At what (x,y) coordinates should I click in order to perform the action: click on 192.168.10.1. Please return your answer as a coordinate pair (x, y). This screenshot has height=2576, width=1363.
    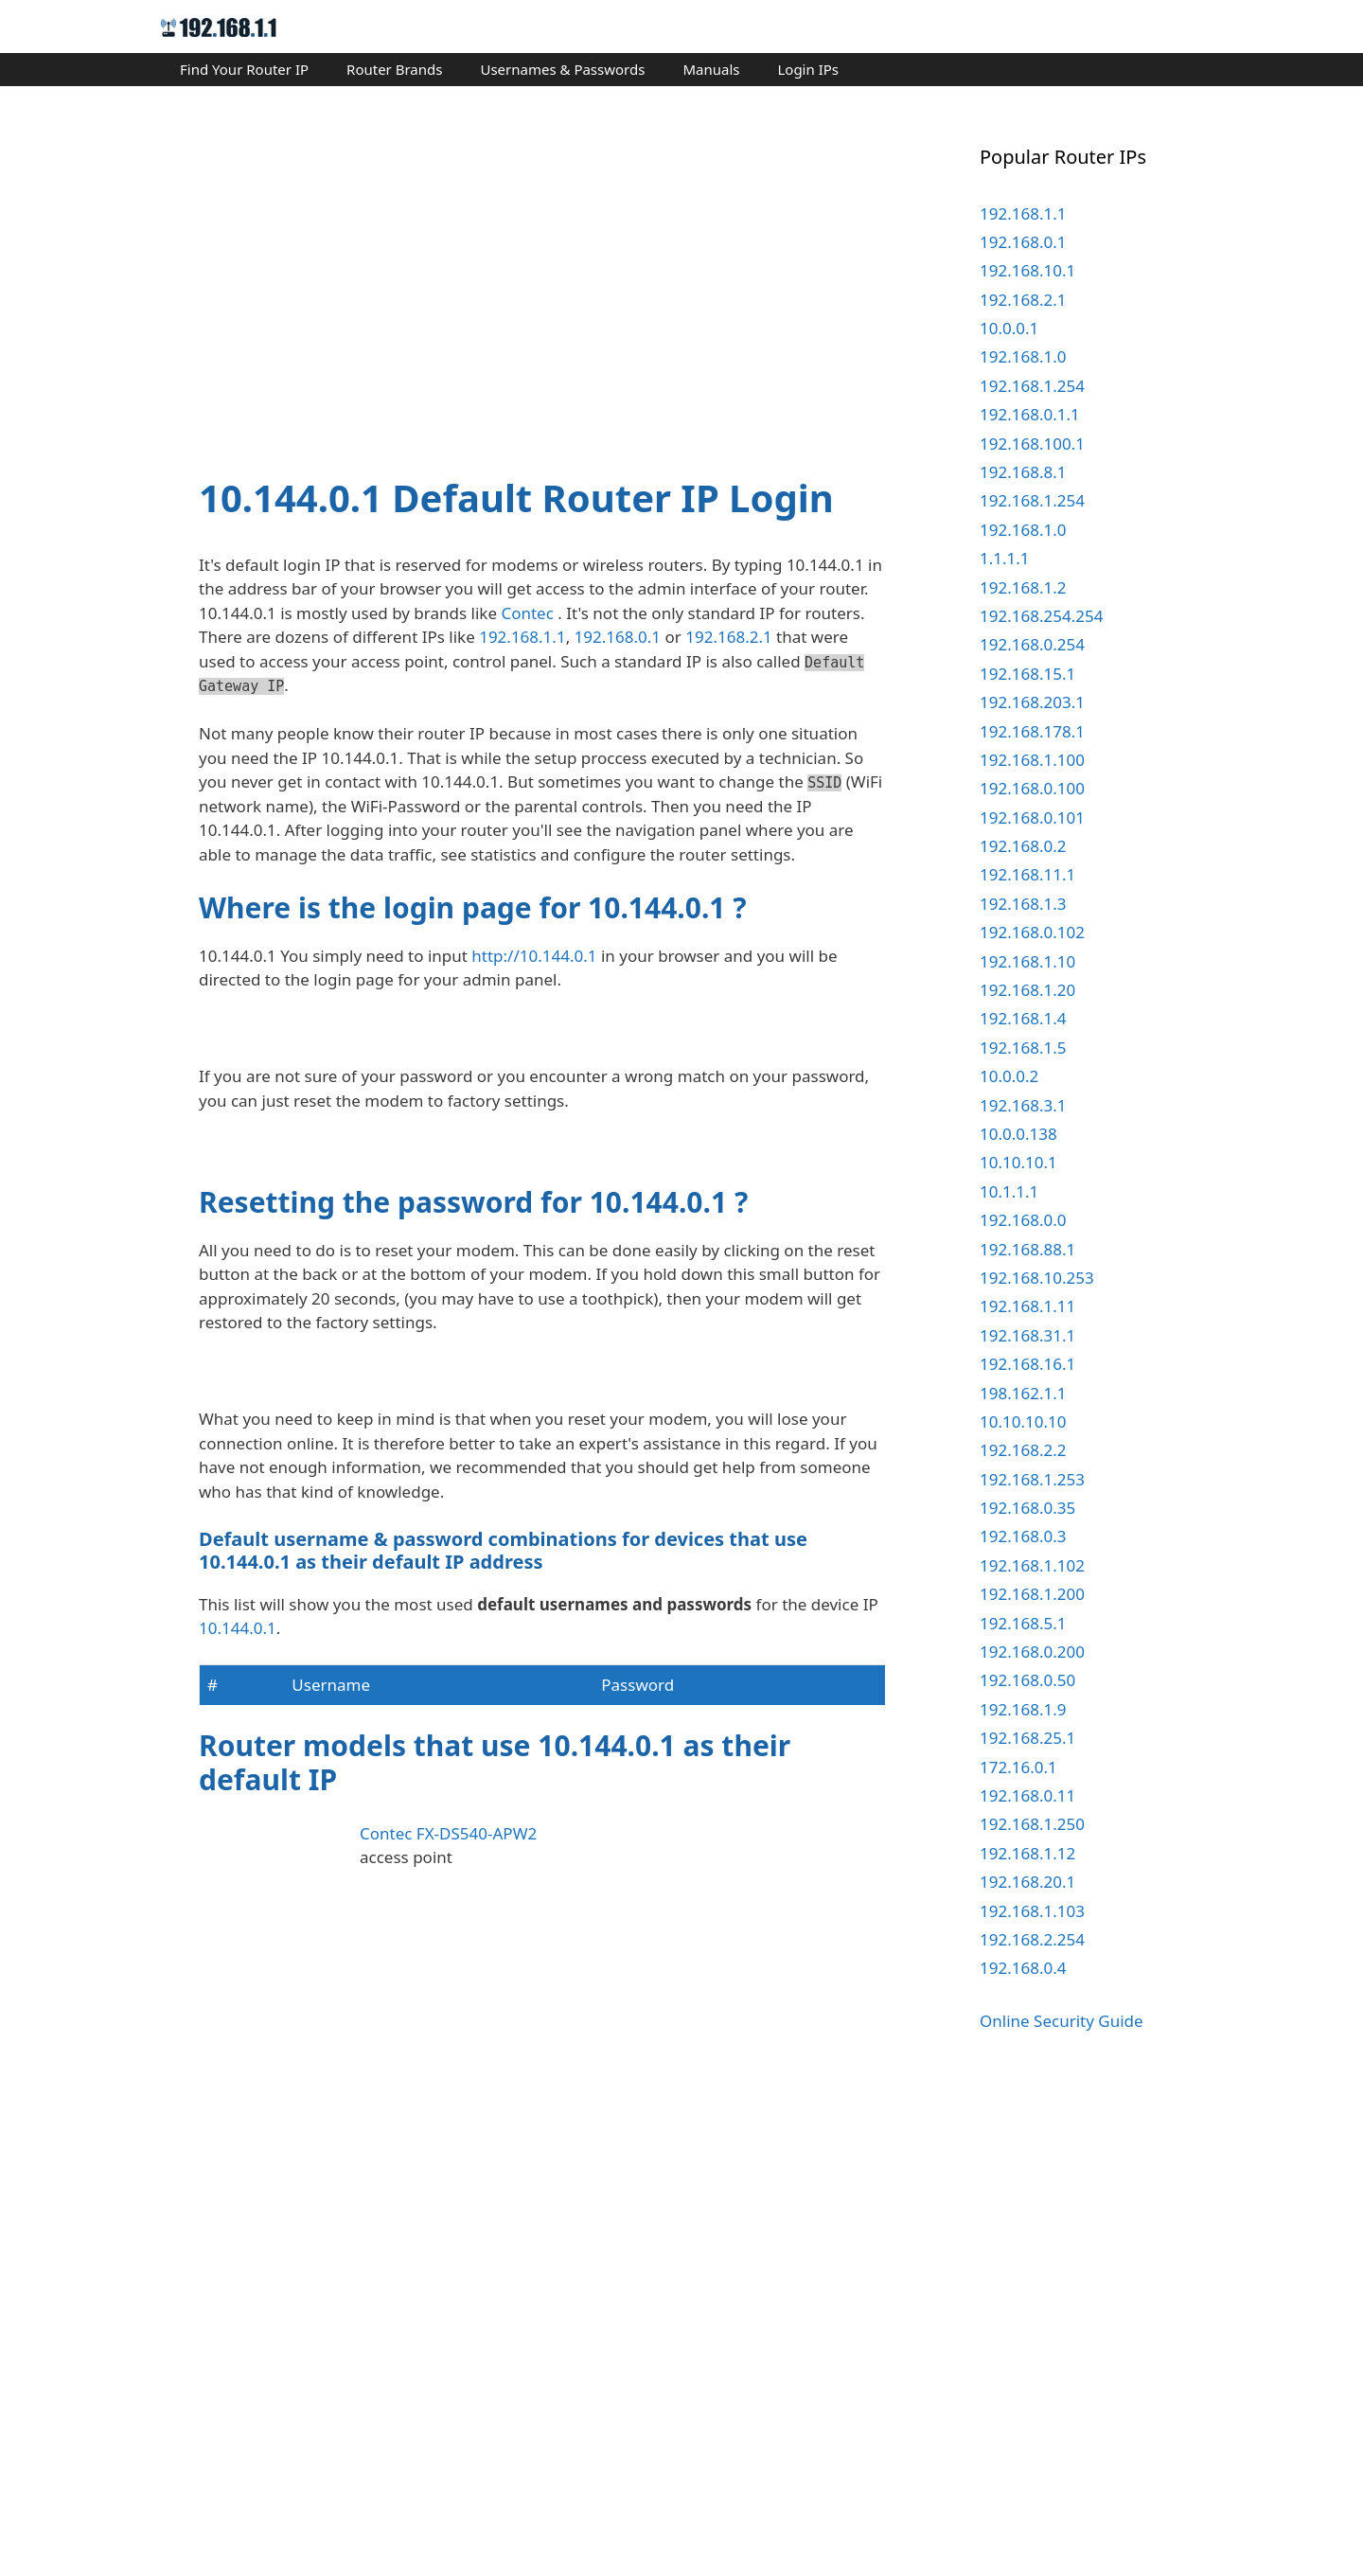
    Looking at the image, I should click on (1027, 270).